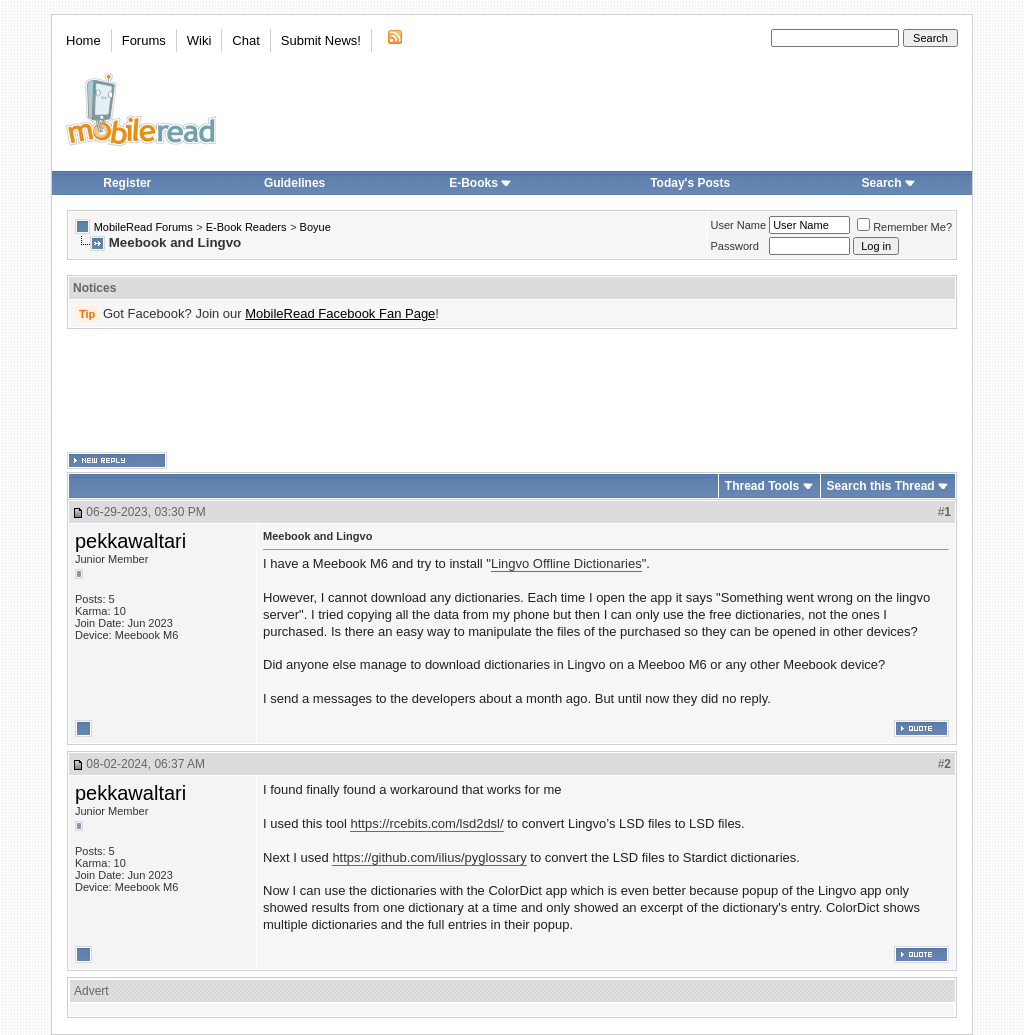 Image resolution: width=1024 pixels, height=1035 pixels. I want to click on MobileRead Forums, so click(143, 227).